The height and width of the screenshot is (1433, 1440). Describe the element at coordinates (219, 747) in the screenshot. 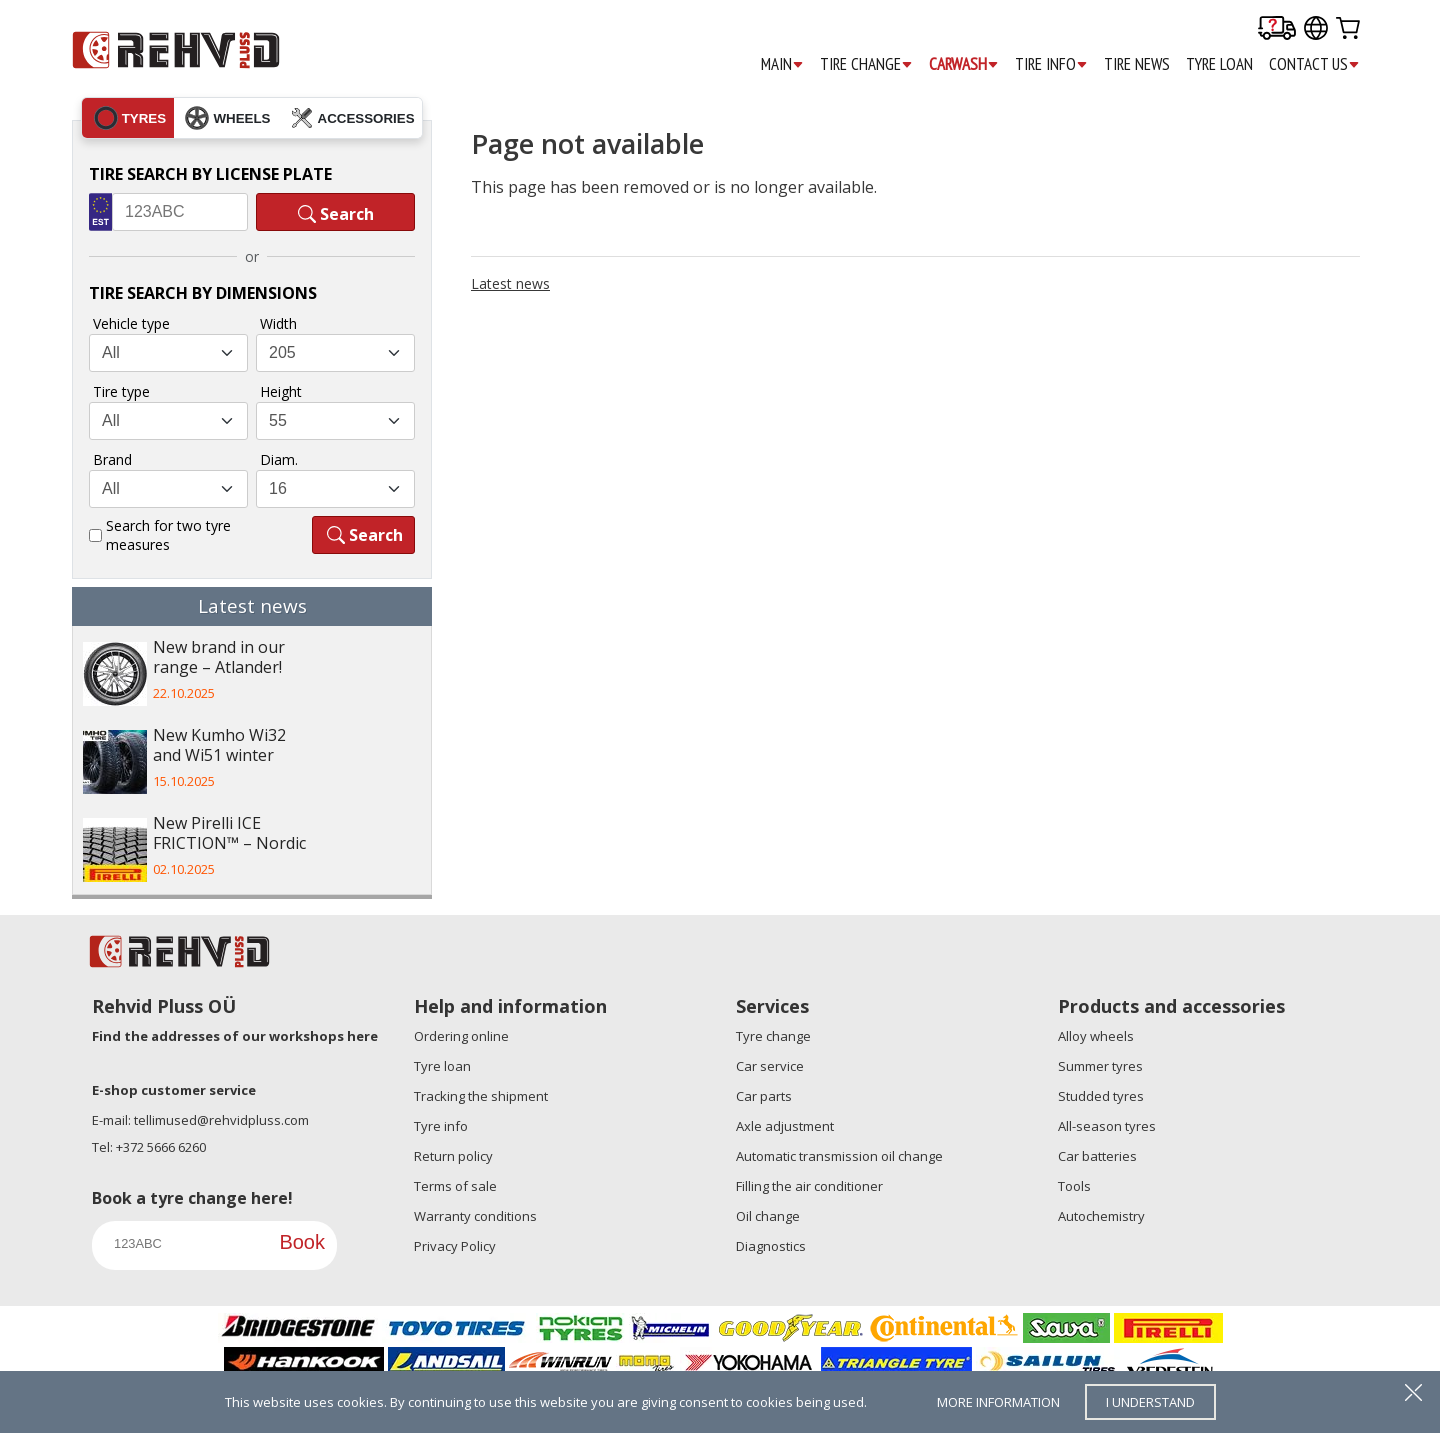

I see `New Kumho Wi32 and Wi51 winter tyres – ...` at that location.